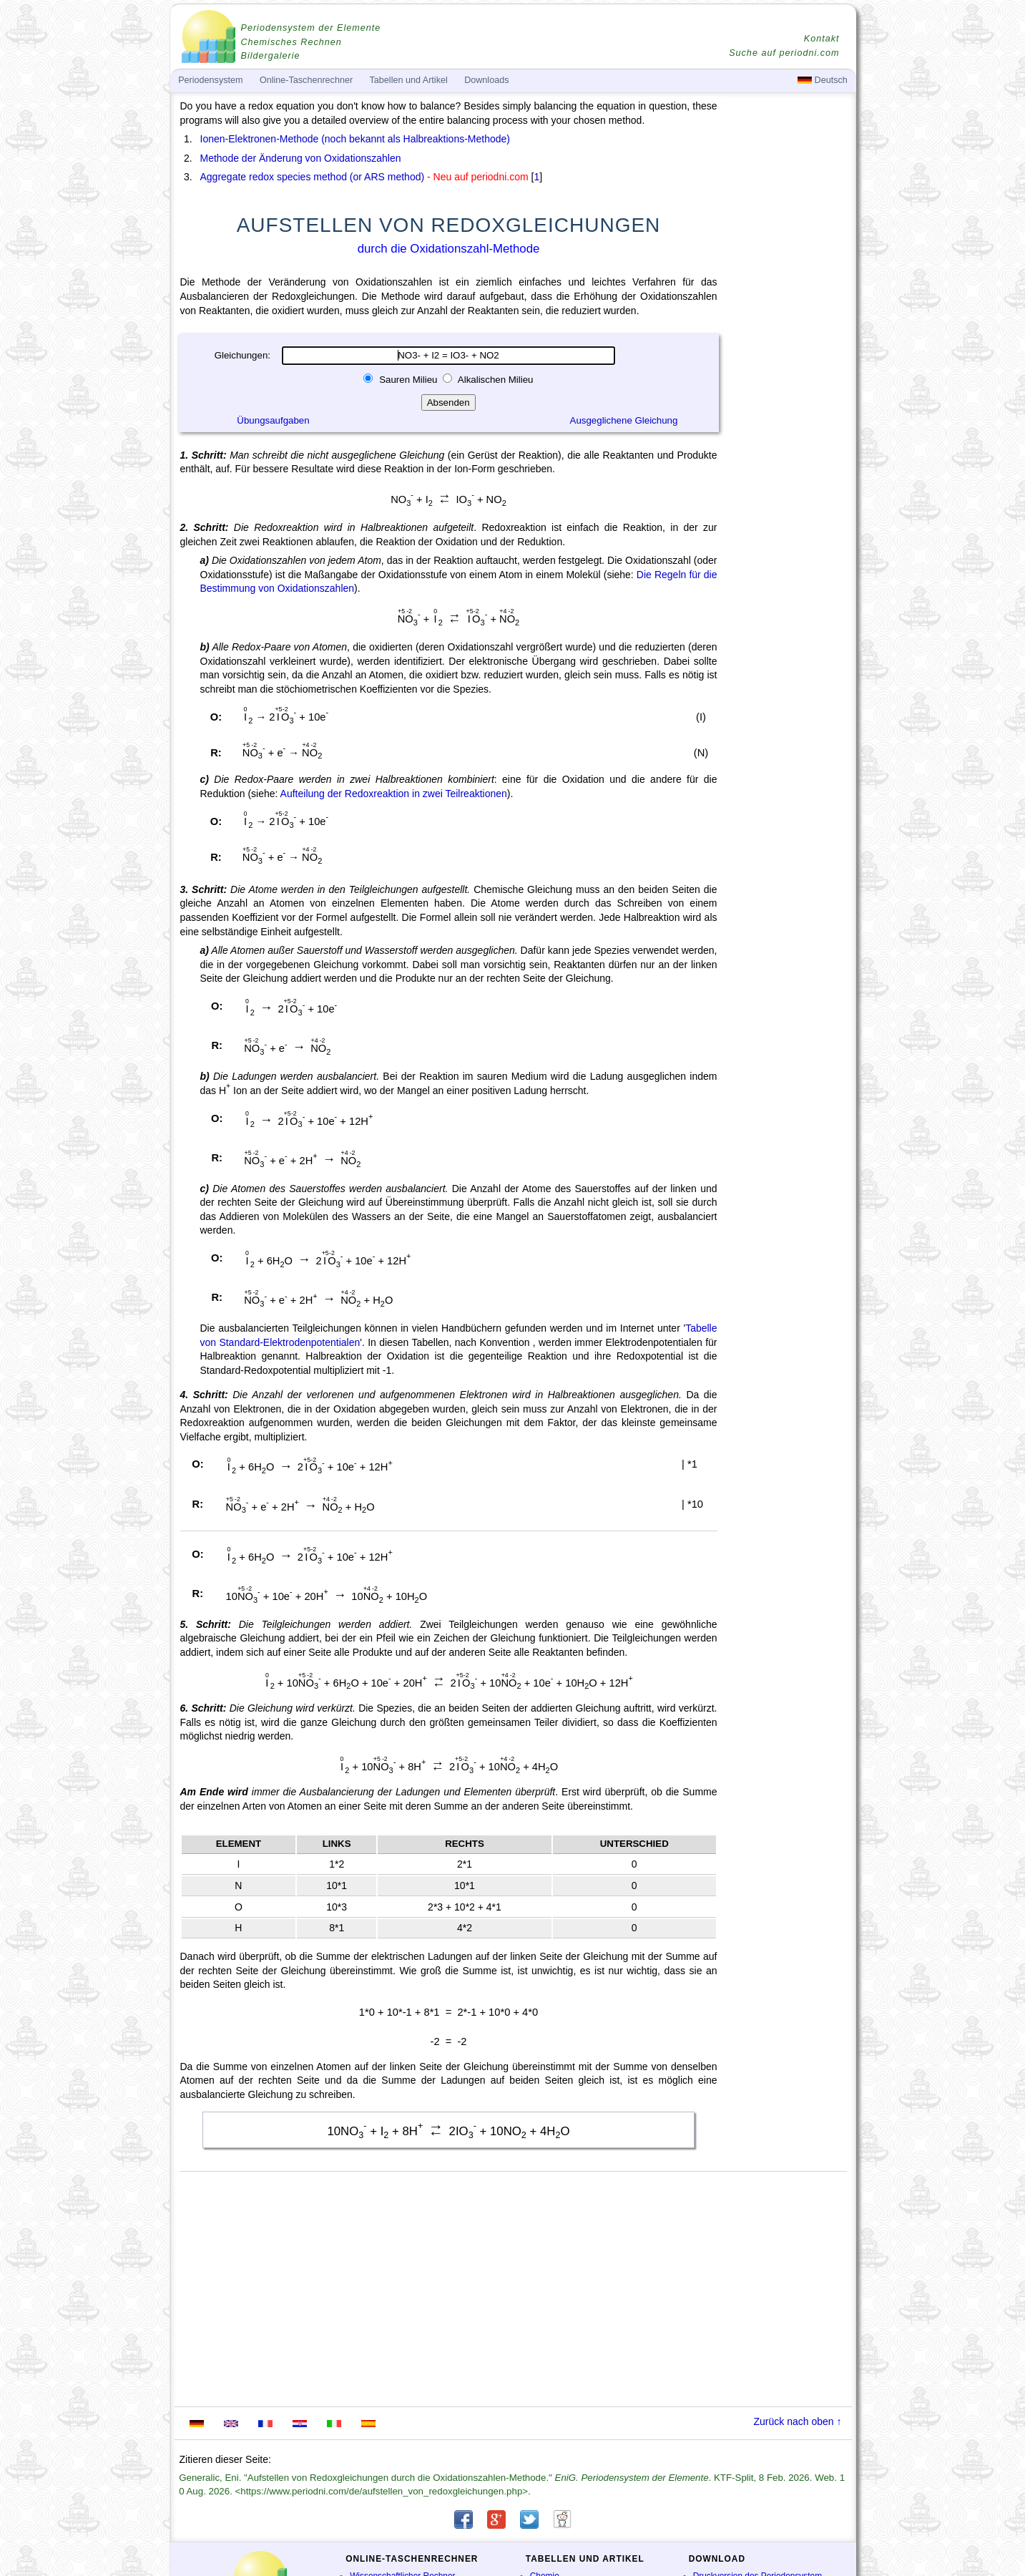 The image size is (1025, 2576). What do you see at coordinates (312, 176) in the screenshot?
I see `Aggregate redox species method (or ARS method)` at bounding box center [312, 176].